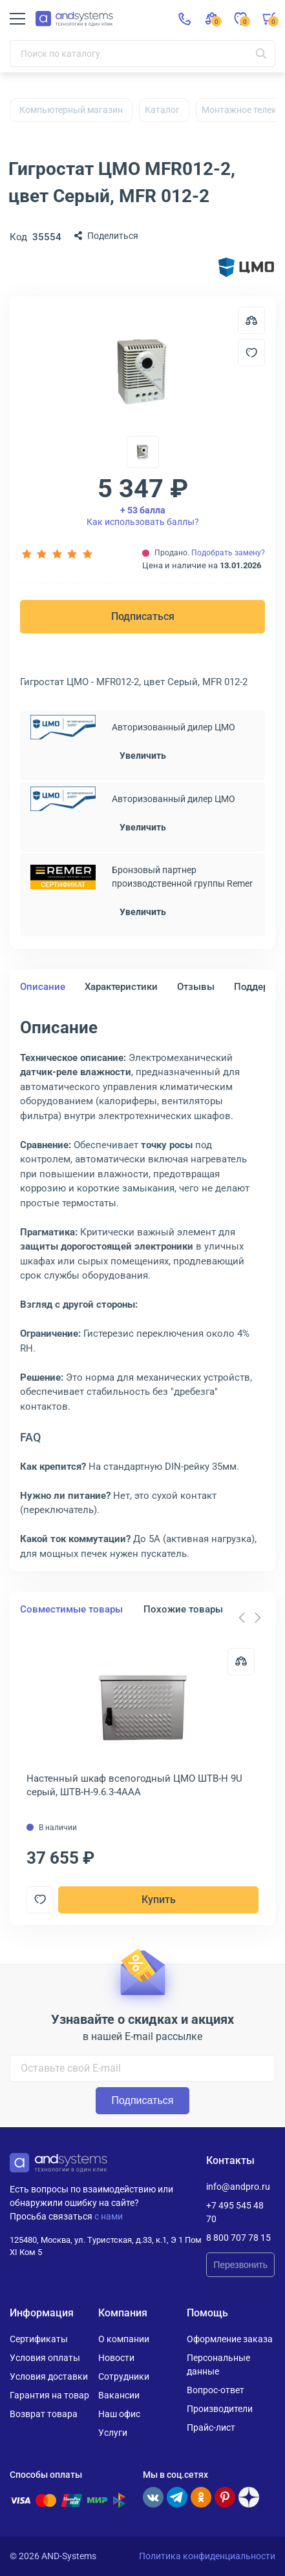 The image size is (285, 2576). Describe the element at coordinates (123, 2339) in the screenshot. I see `О компании` at that location.